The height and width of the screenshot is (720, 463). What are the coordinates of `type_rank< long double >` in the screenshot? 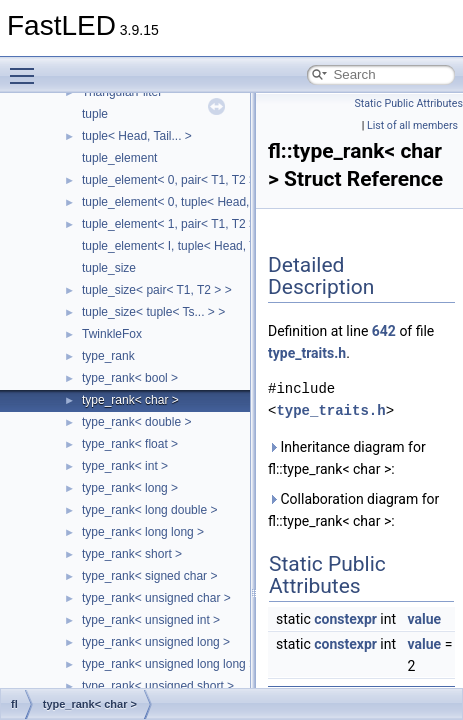 It's located at (149, 510).